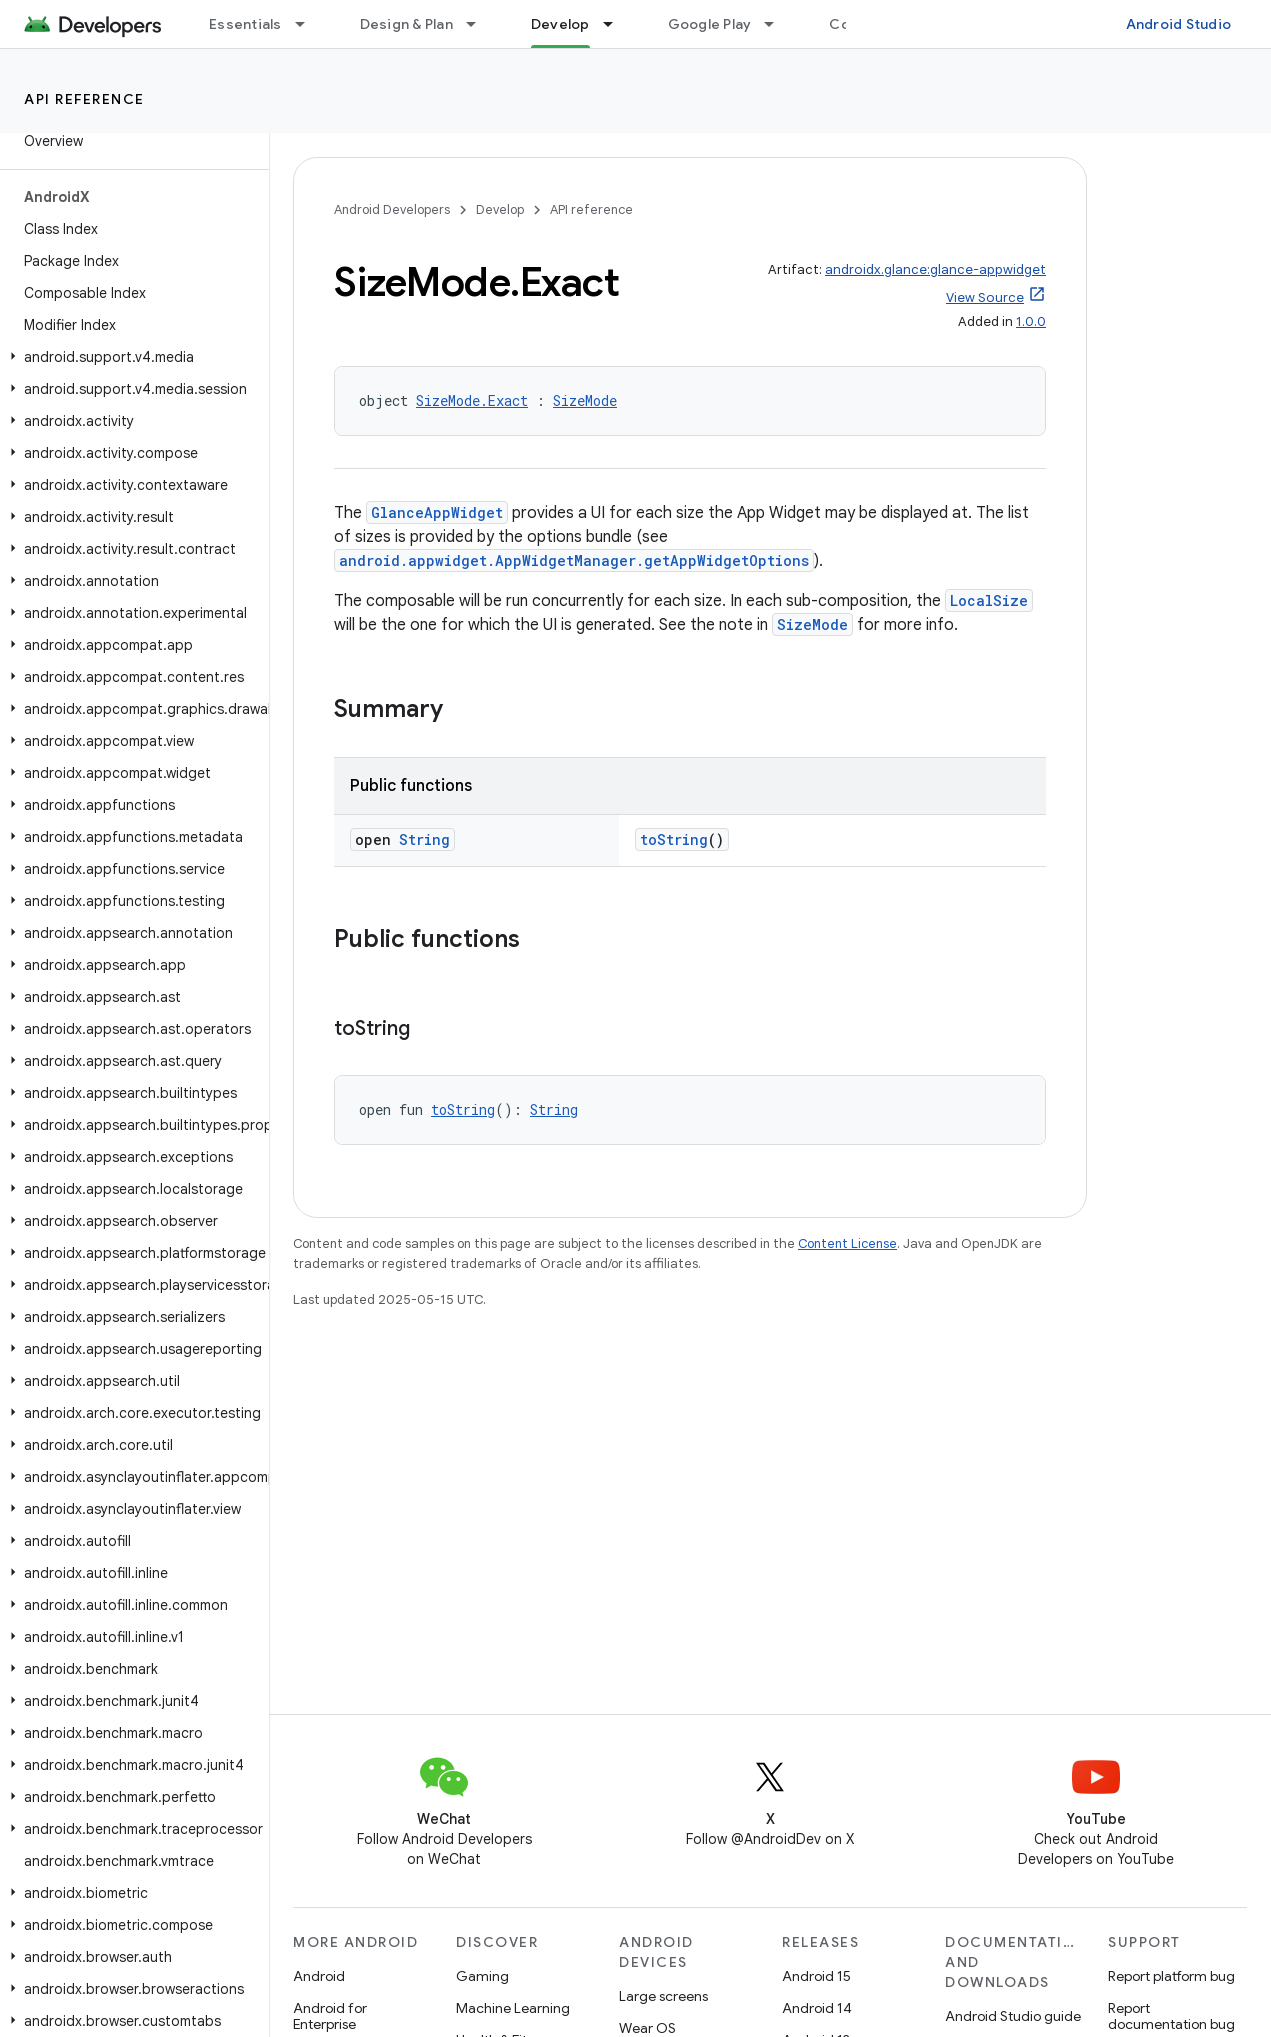  Describe the element at coordinates (406, 24) in the screenshot. I see `Design & Plan` at that location.